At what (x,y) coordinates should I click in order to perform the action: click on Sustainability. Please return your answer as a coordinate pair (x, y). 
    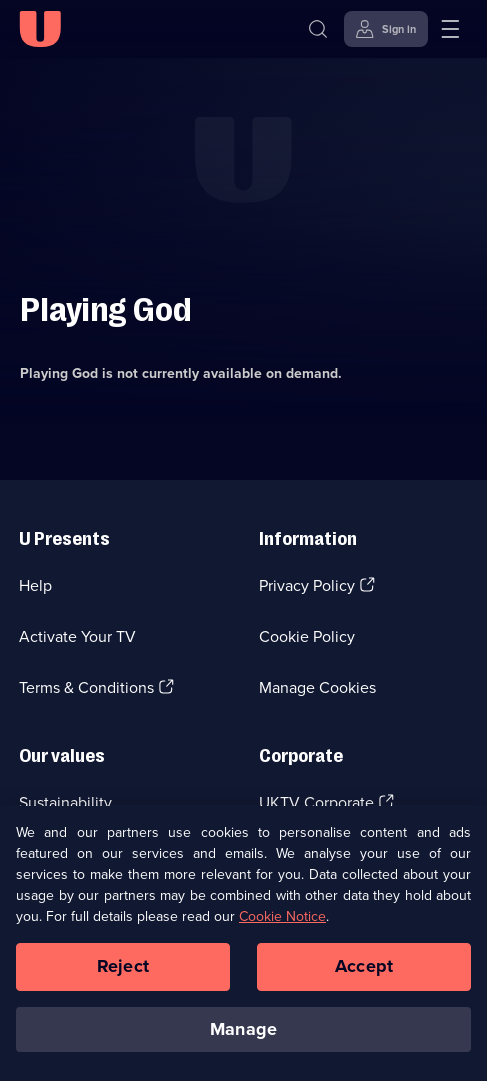
    Looking at the image, I should click on (65, 802).